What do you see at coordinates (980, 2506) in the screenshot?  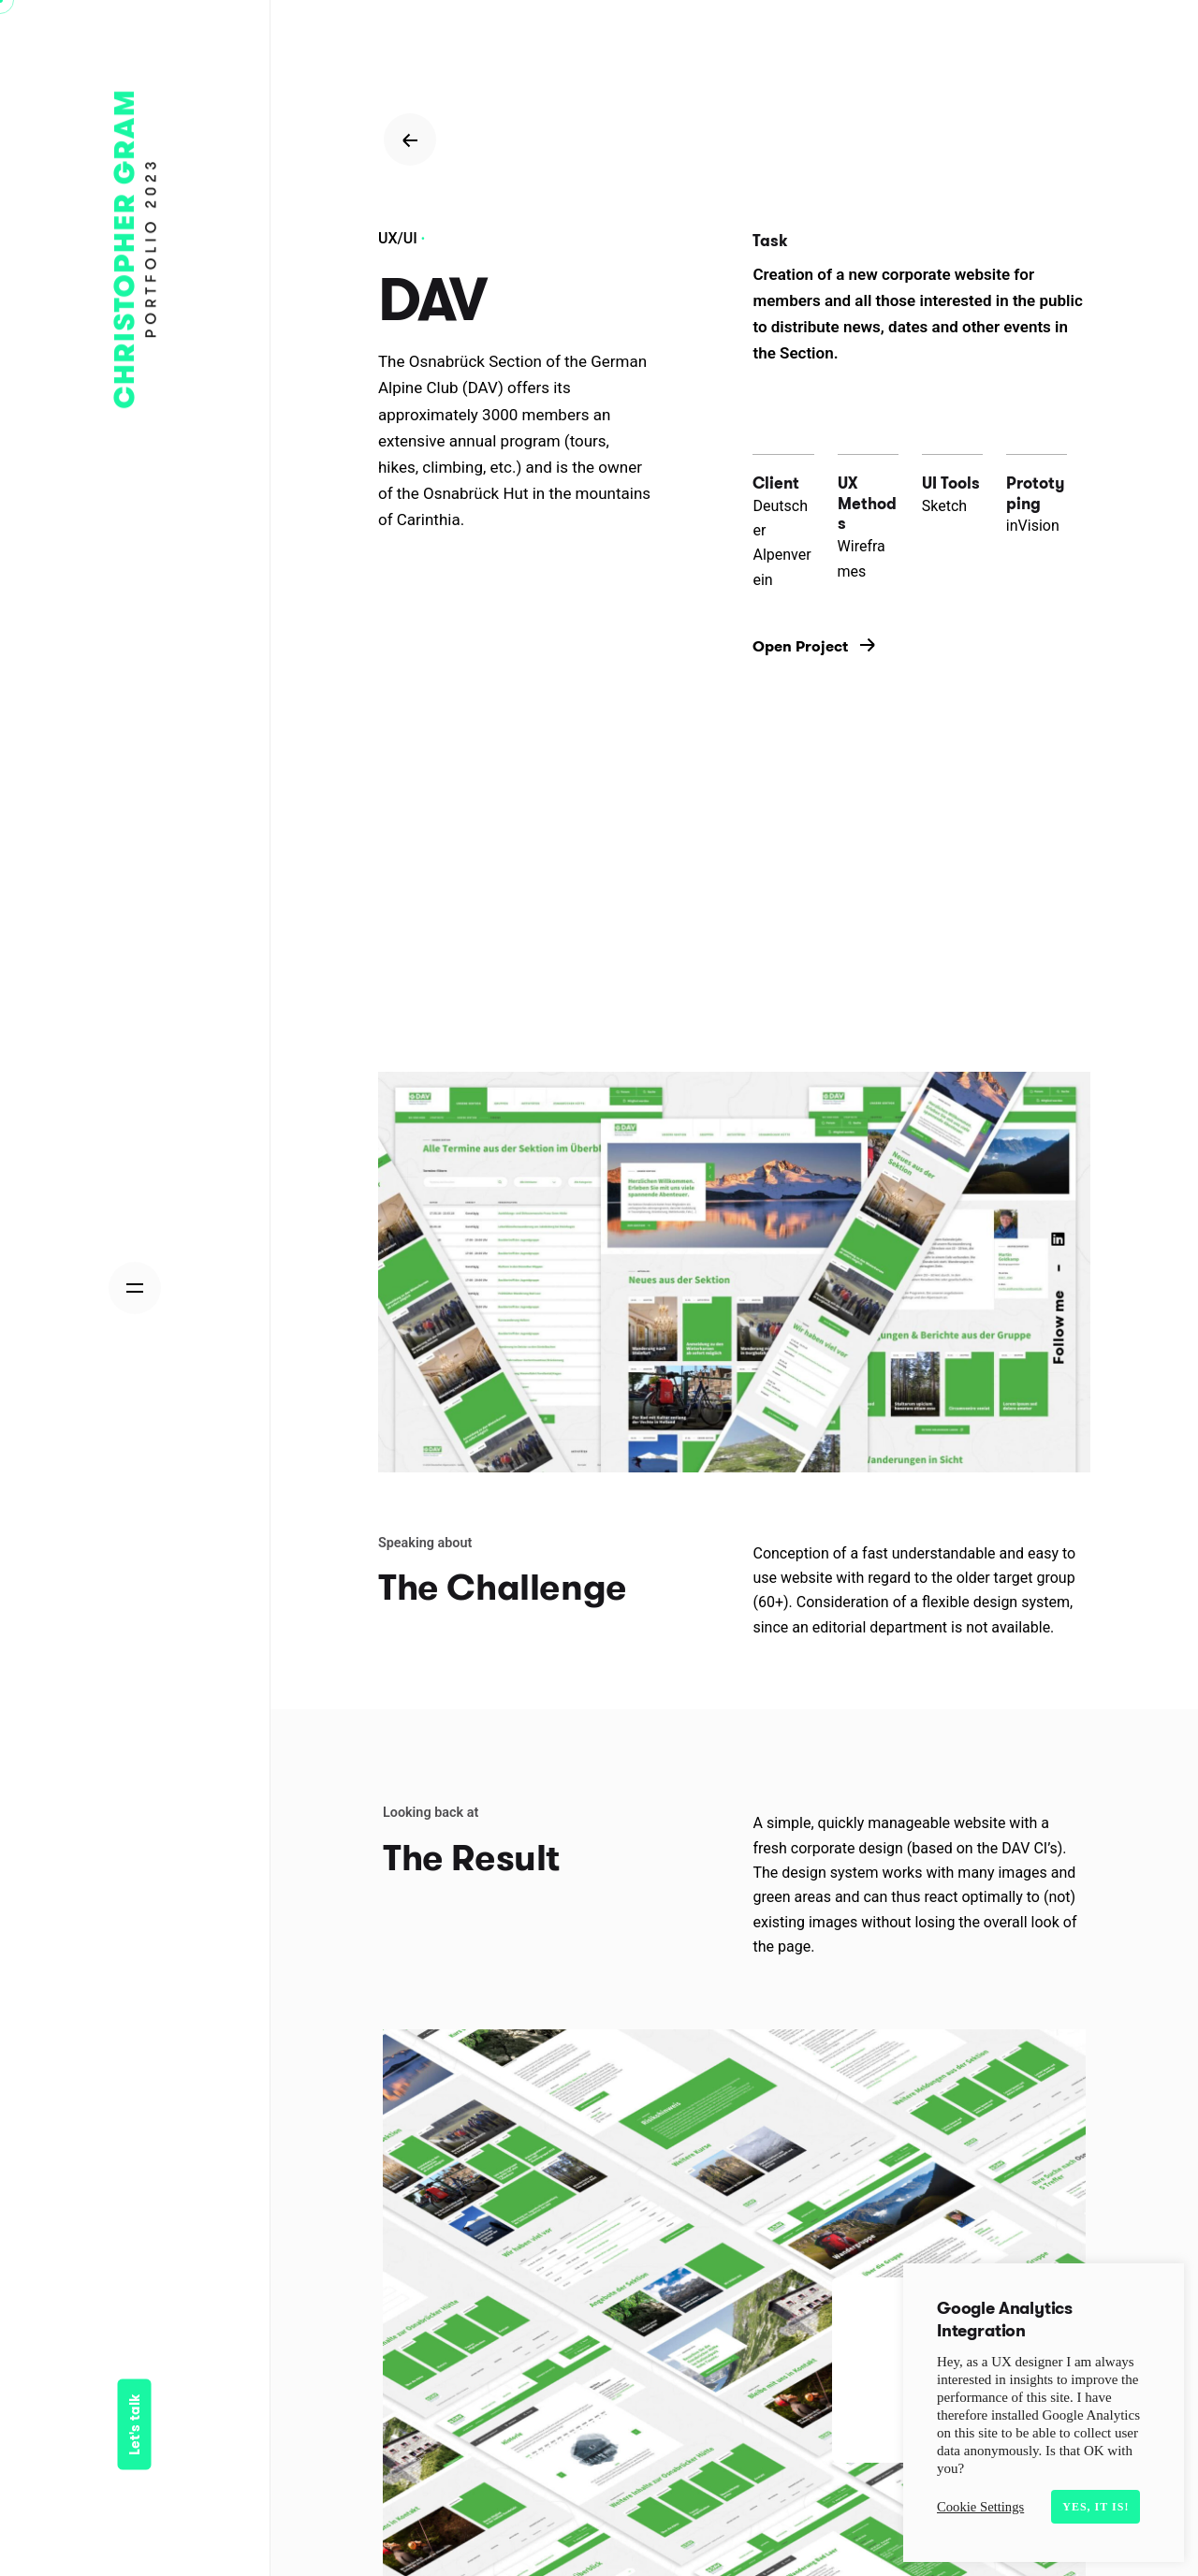 I see `Cookie Settings [button]` at bounding box center [980, 2506].